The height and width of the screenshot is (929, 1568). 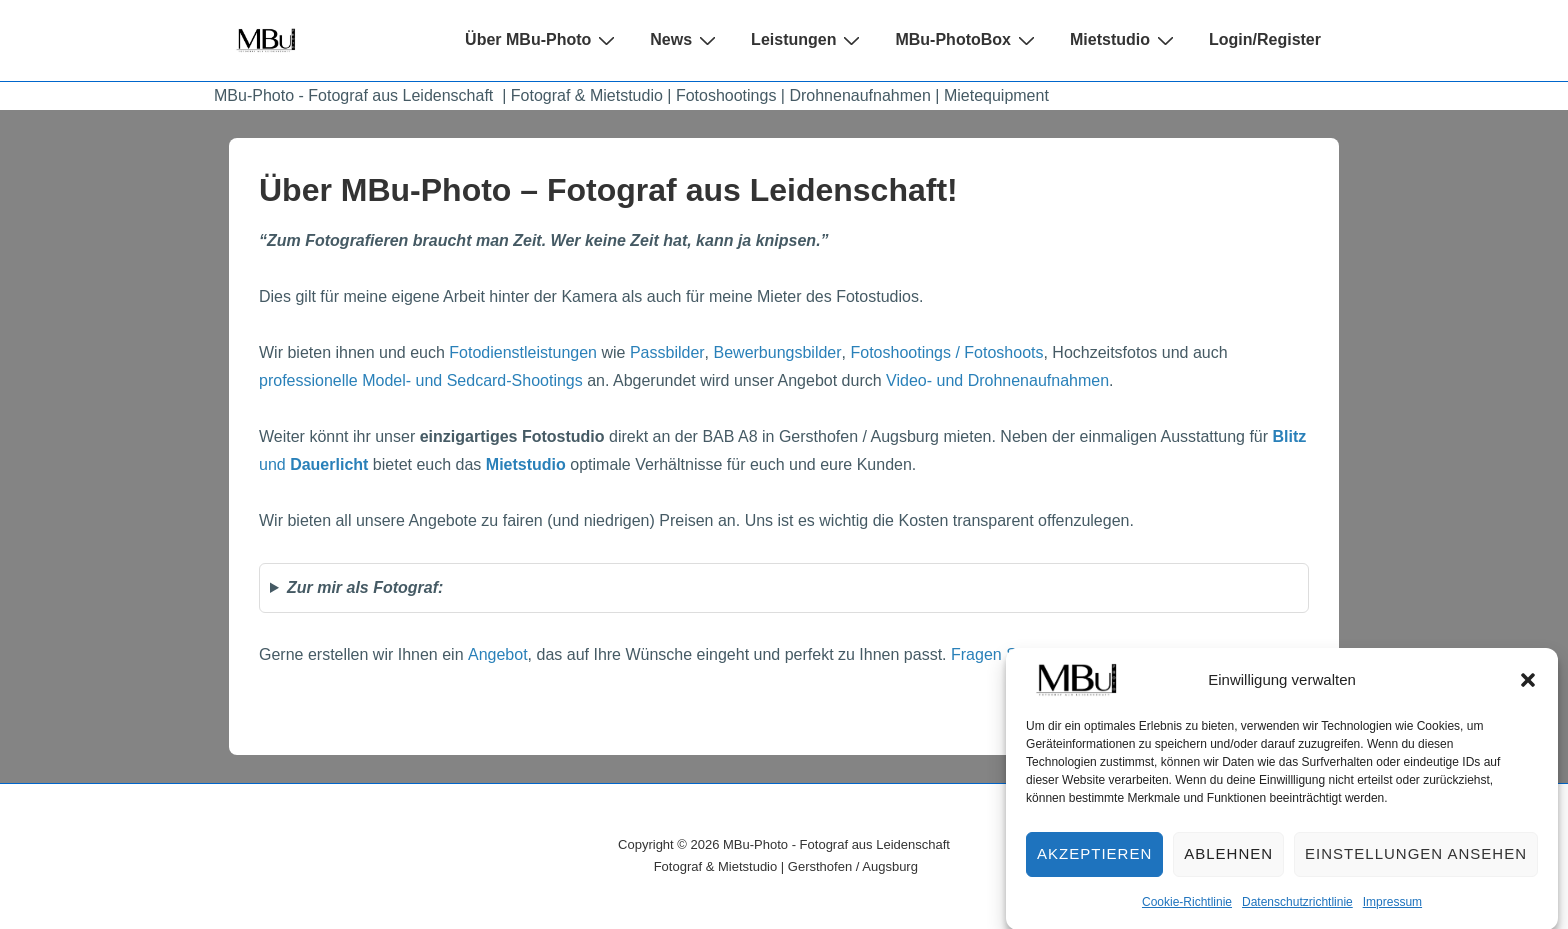 I want to click on Login/Register, so click(x=1265, y=39).